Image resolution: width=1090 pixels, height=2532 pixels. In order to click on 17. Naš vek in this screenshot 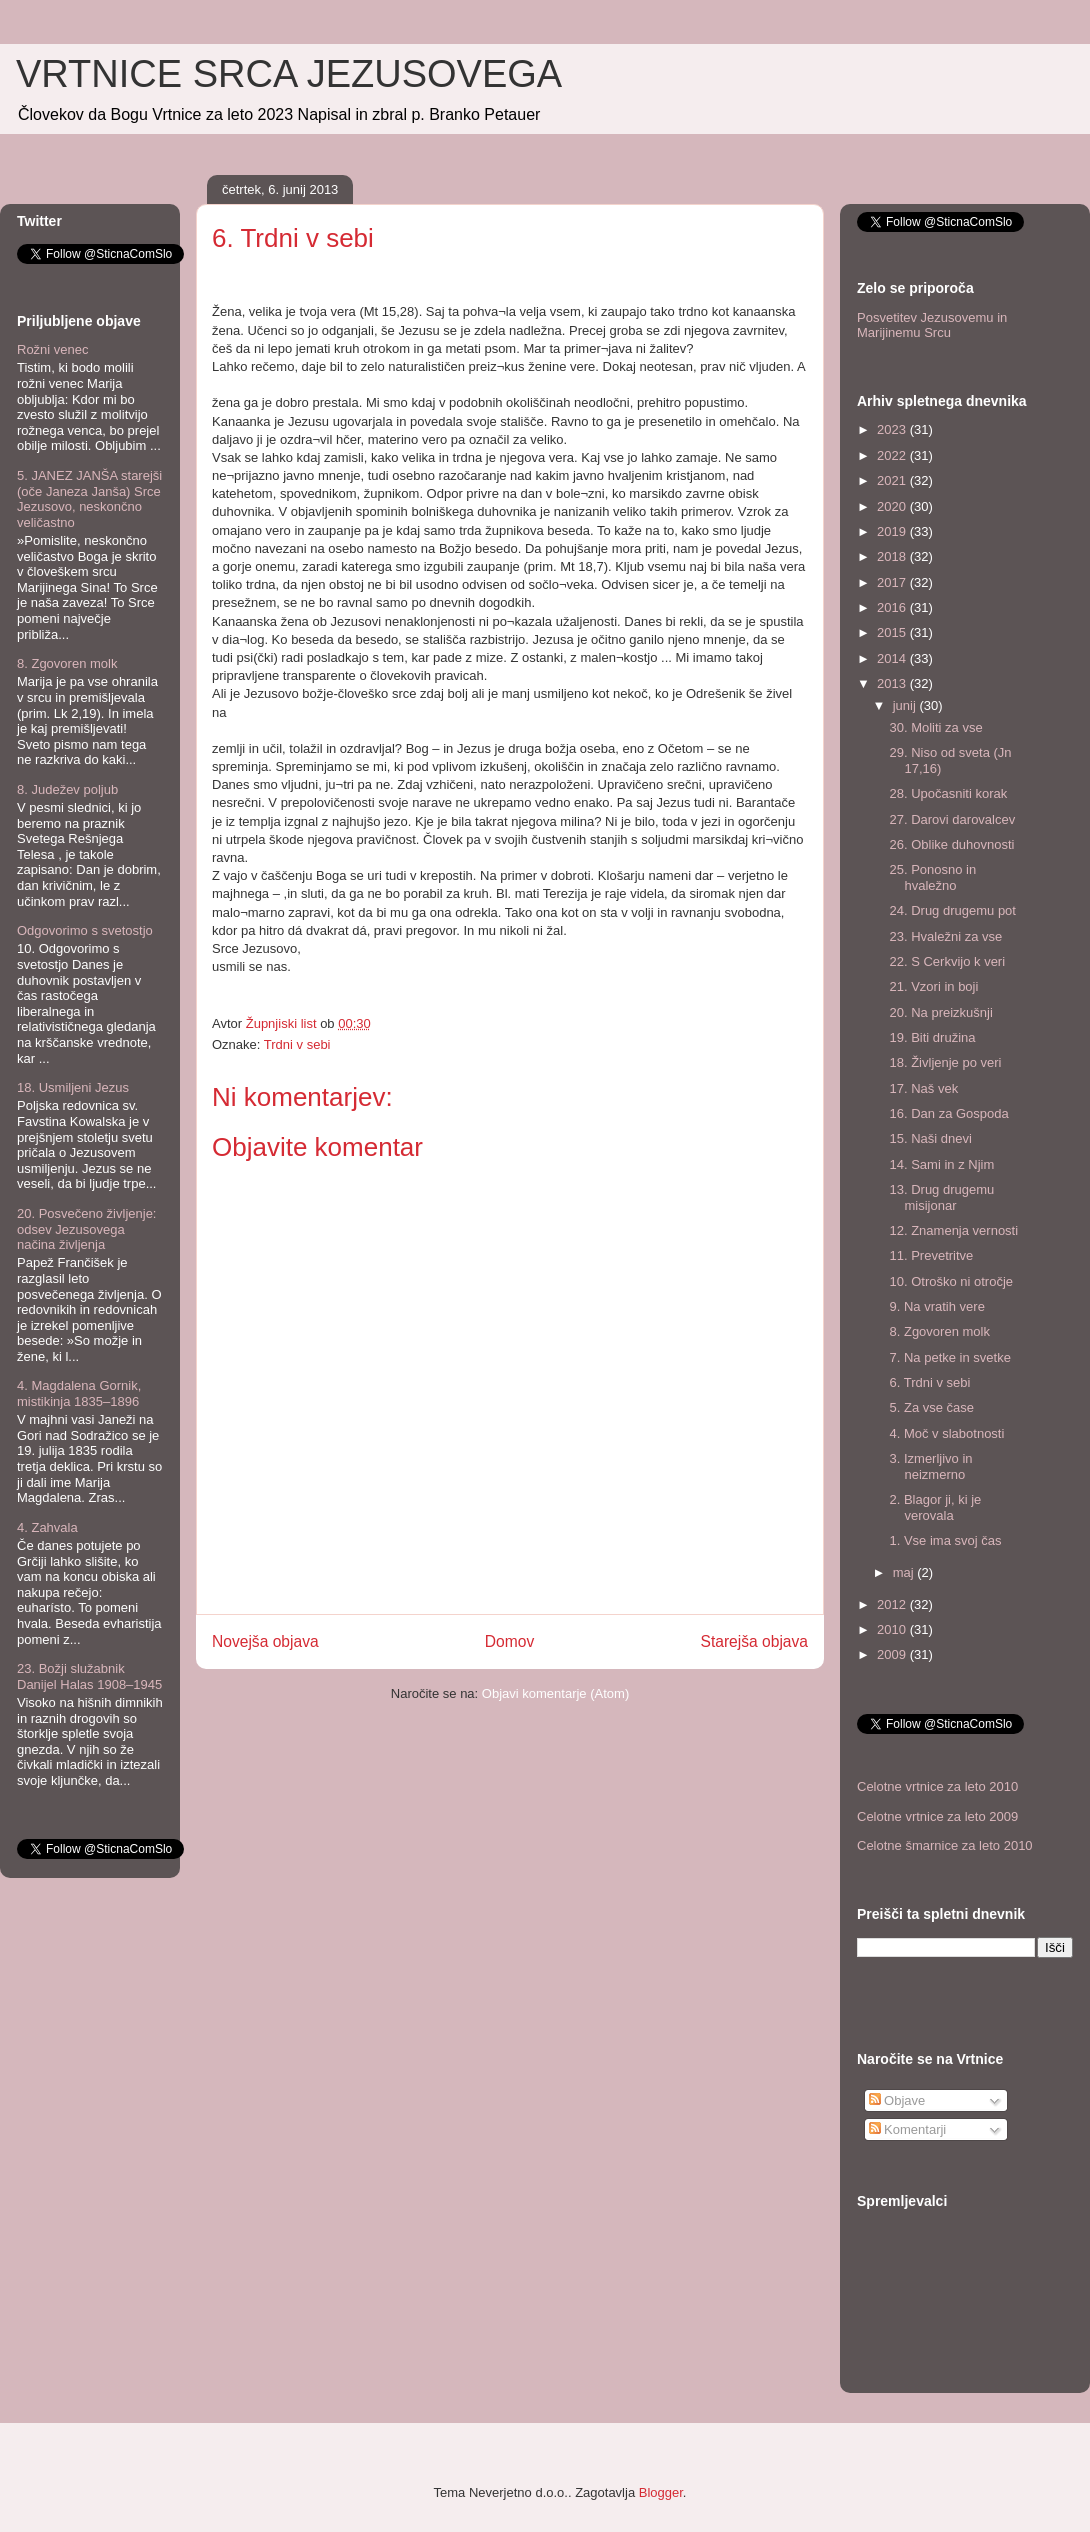, I will do `click(923, 1088)`.